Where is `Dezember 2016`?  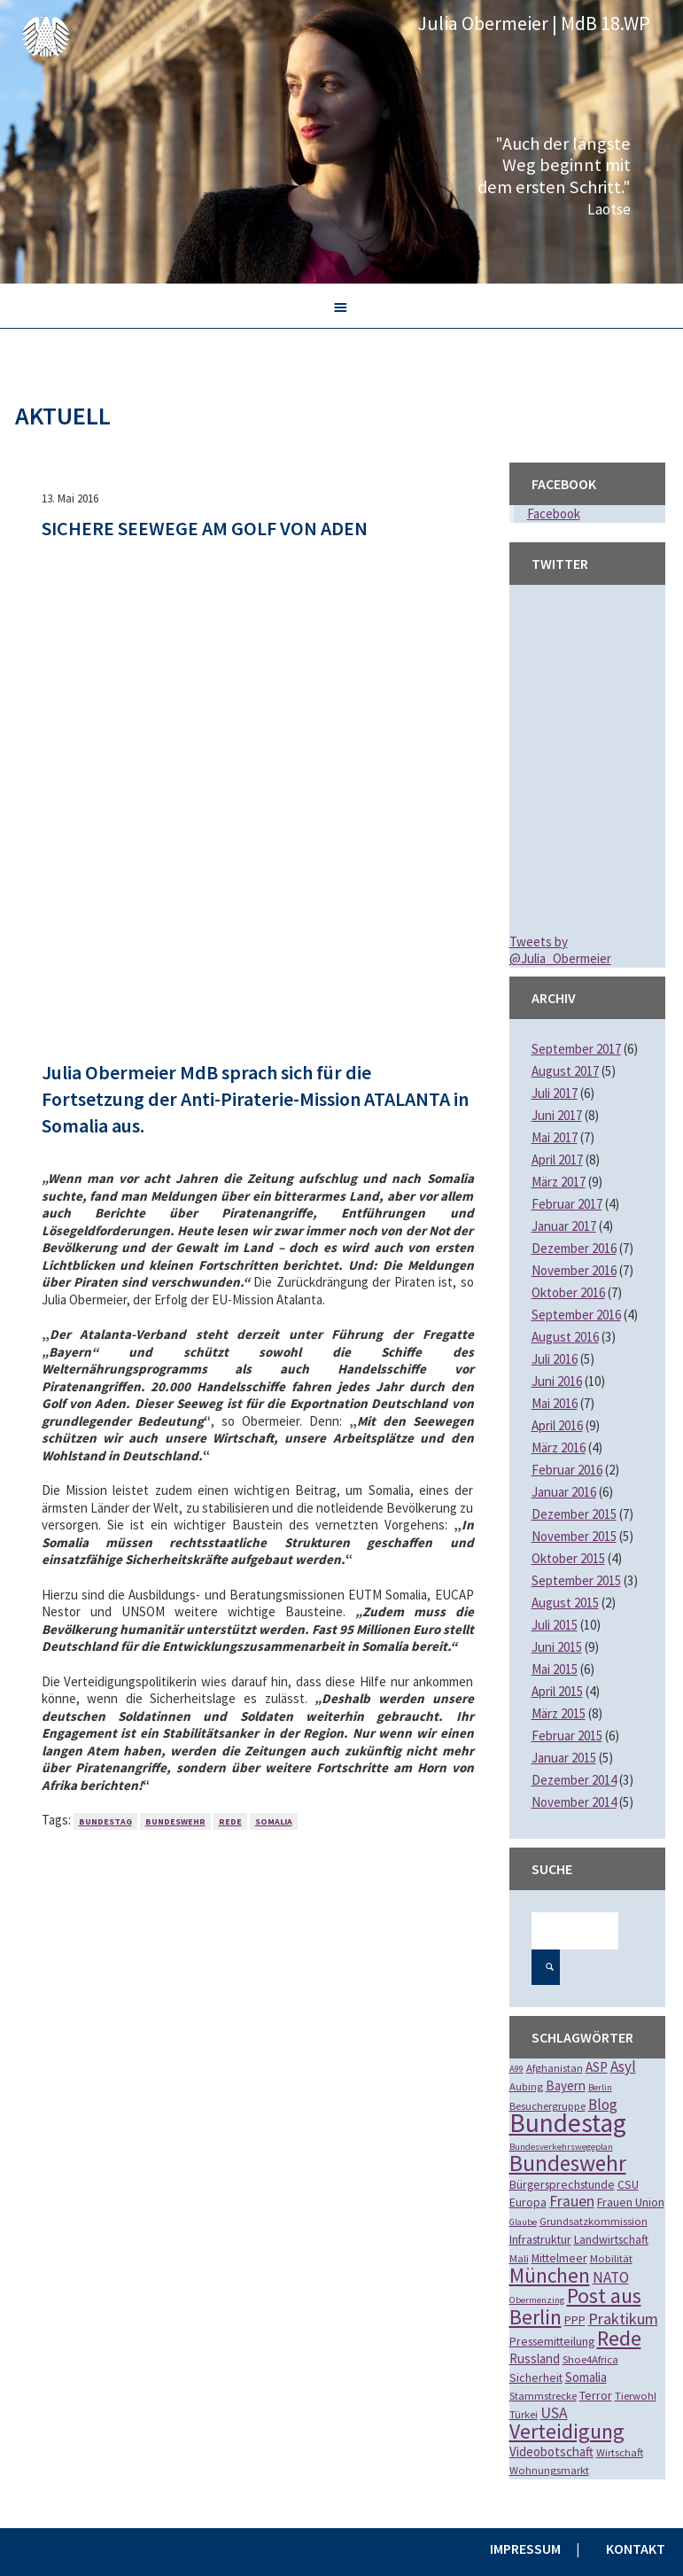 Dezember 2016 is located at coordinates (574, 1248).